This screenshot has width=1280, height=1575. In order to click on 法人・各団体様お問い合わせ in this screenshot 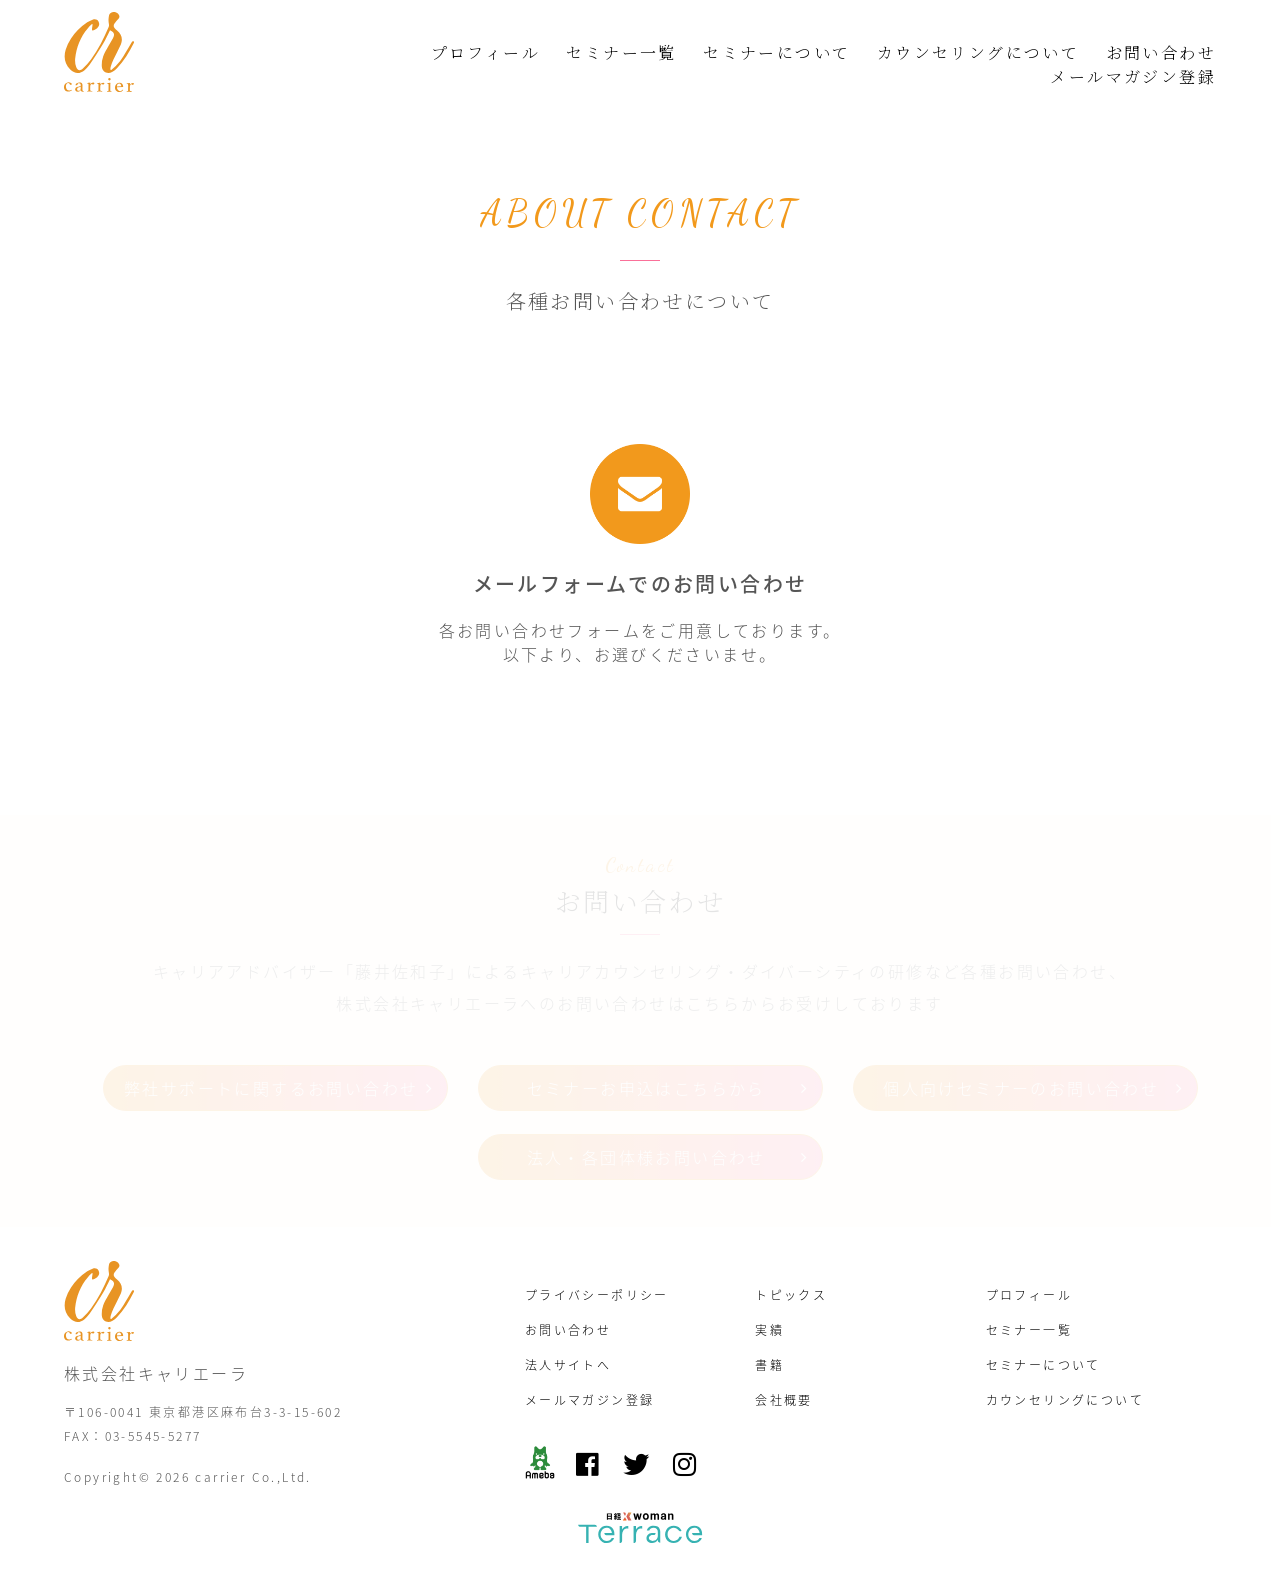, I will do `click(646, 1157)`.